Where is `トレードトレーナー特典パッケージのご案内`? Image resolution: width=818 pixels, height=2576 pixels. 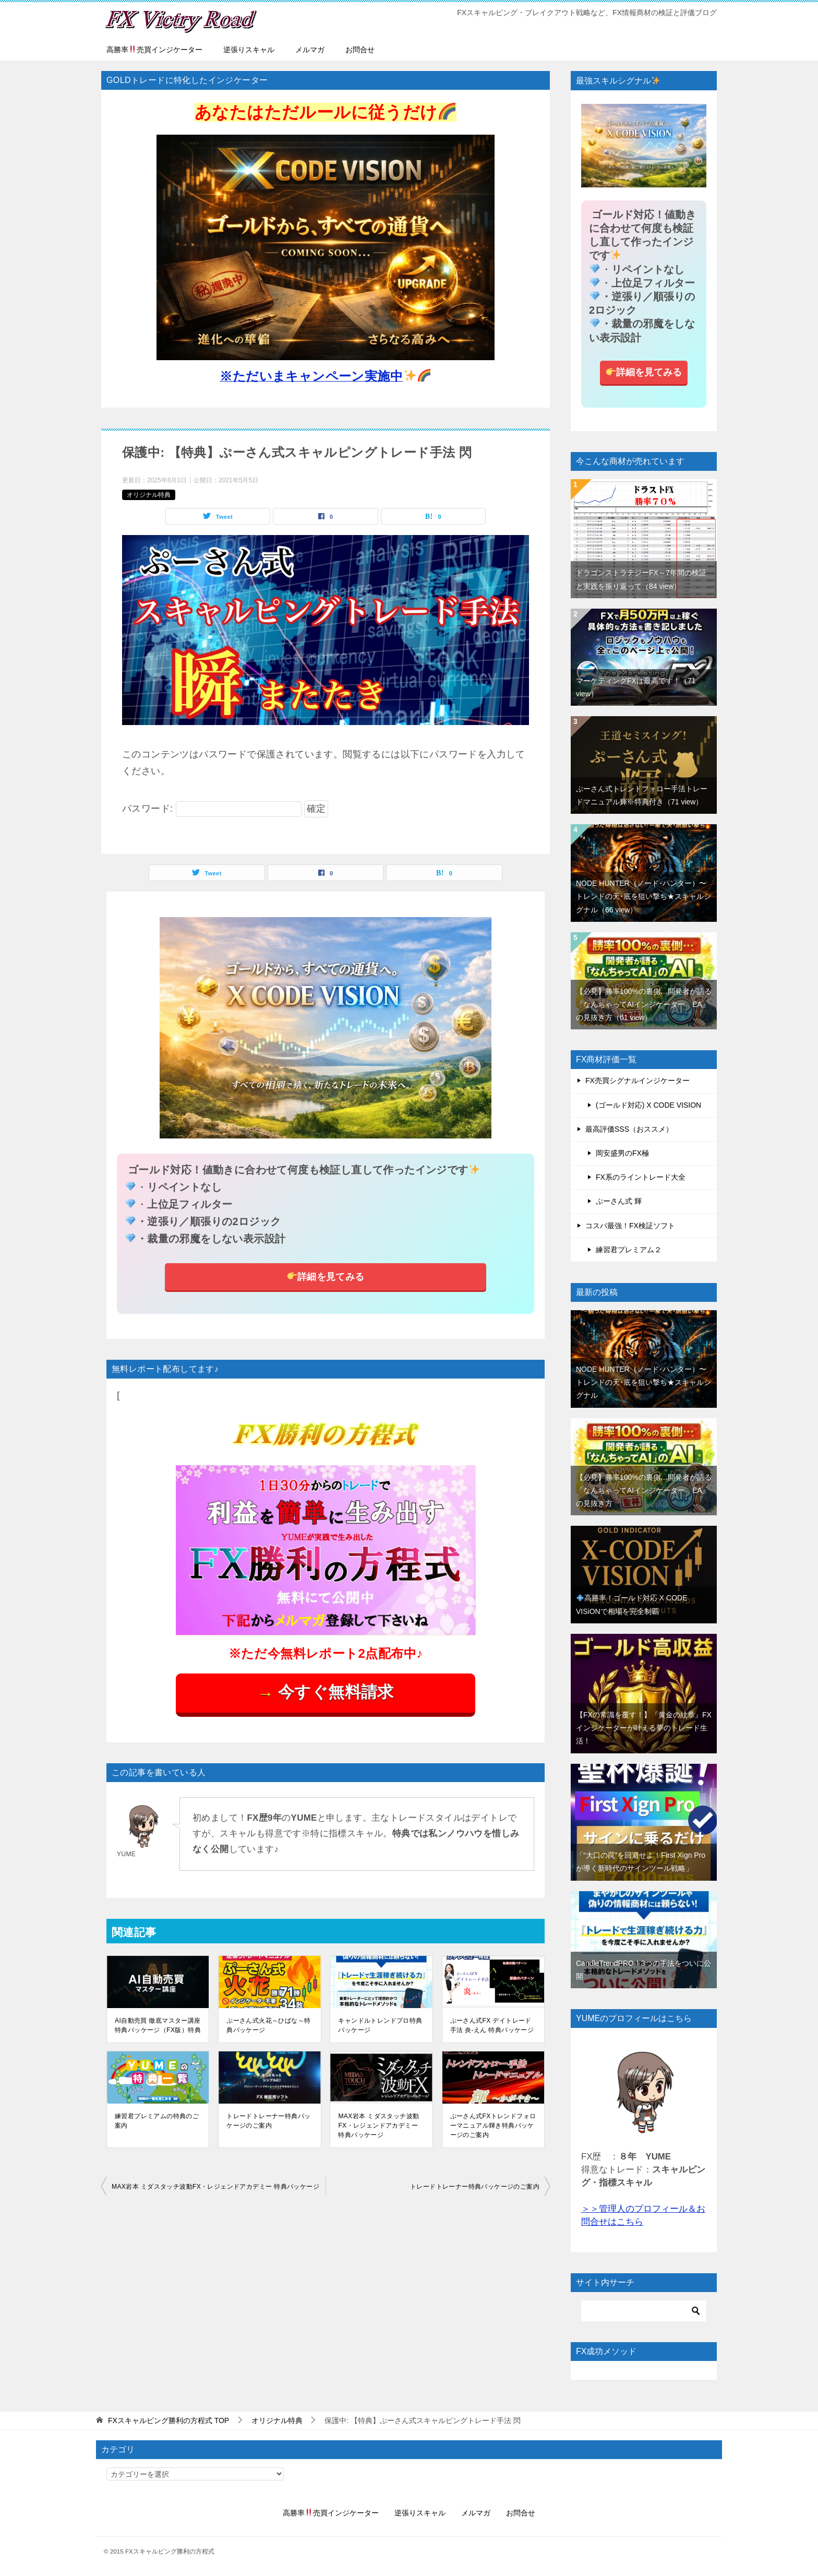 トレードトレーナー特典パッケージのご案内 is located at coordinates (268, 2120).